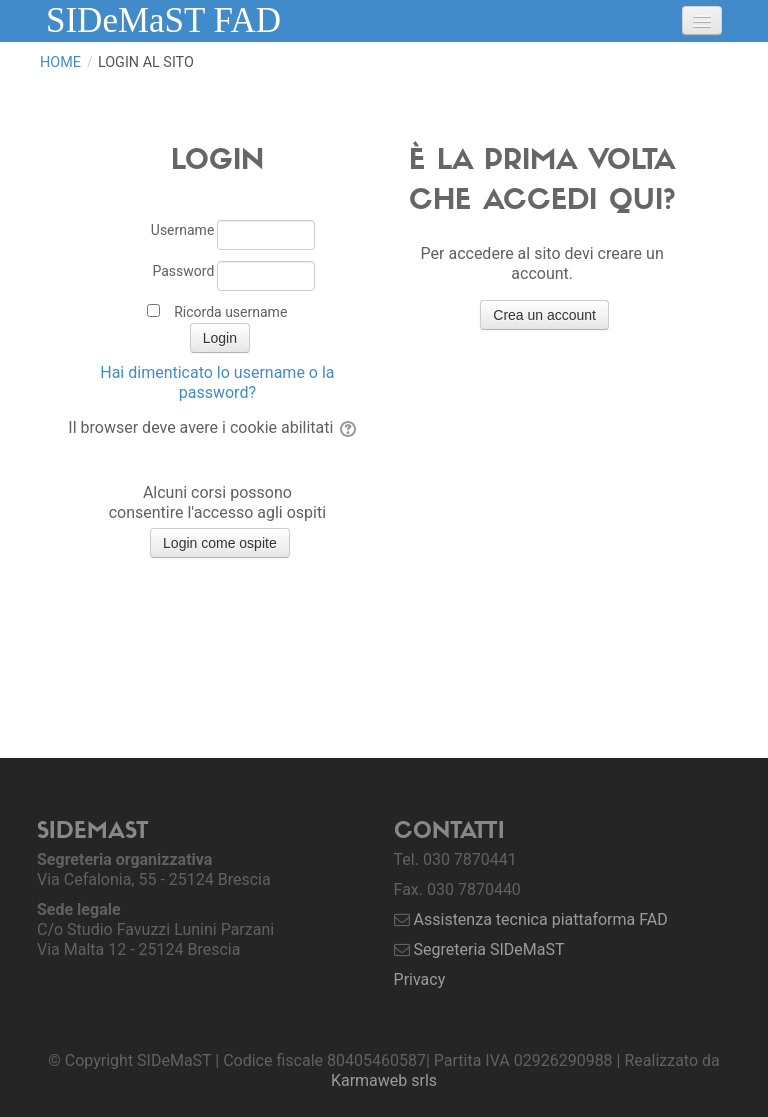 The image size is (768, 1117). I want to click on Privacy, so click(420, 979).